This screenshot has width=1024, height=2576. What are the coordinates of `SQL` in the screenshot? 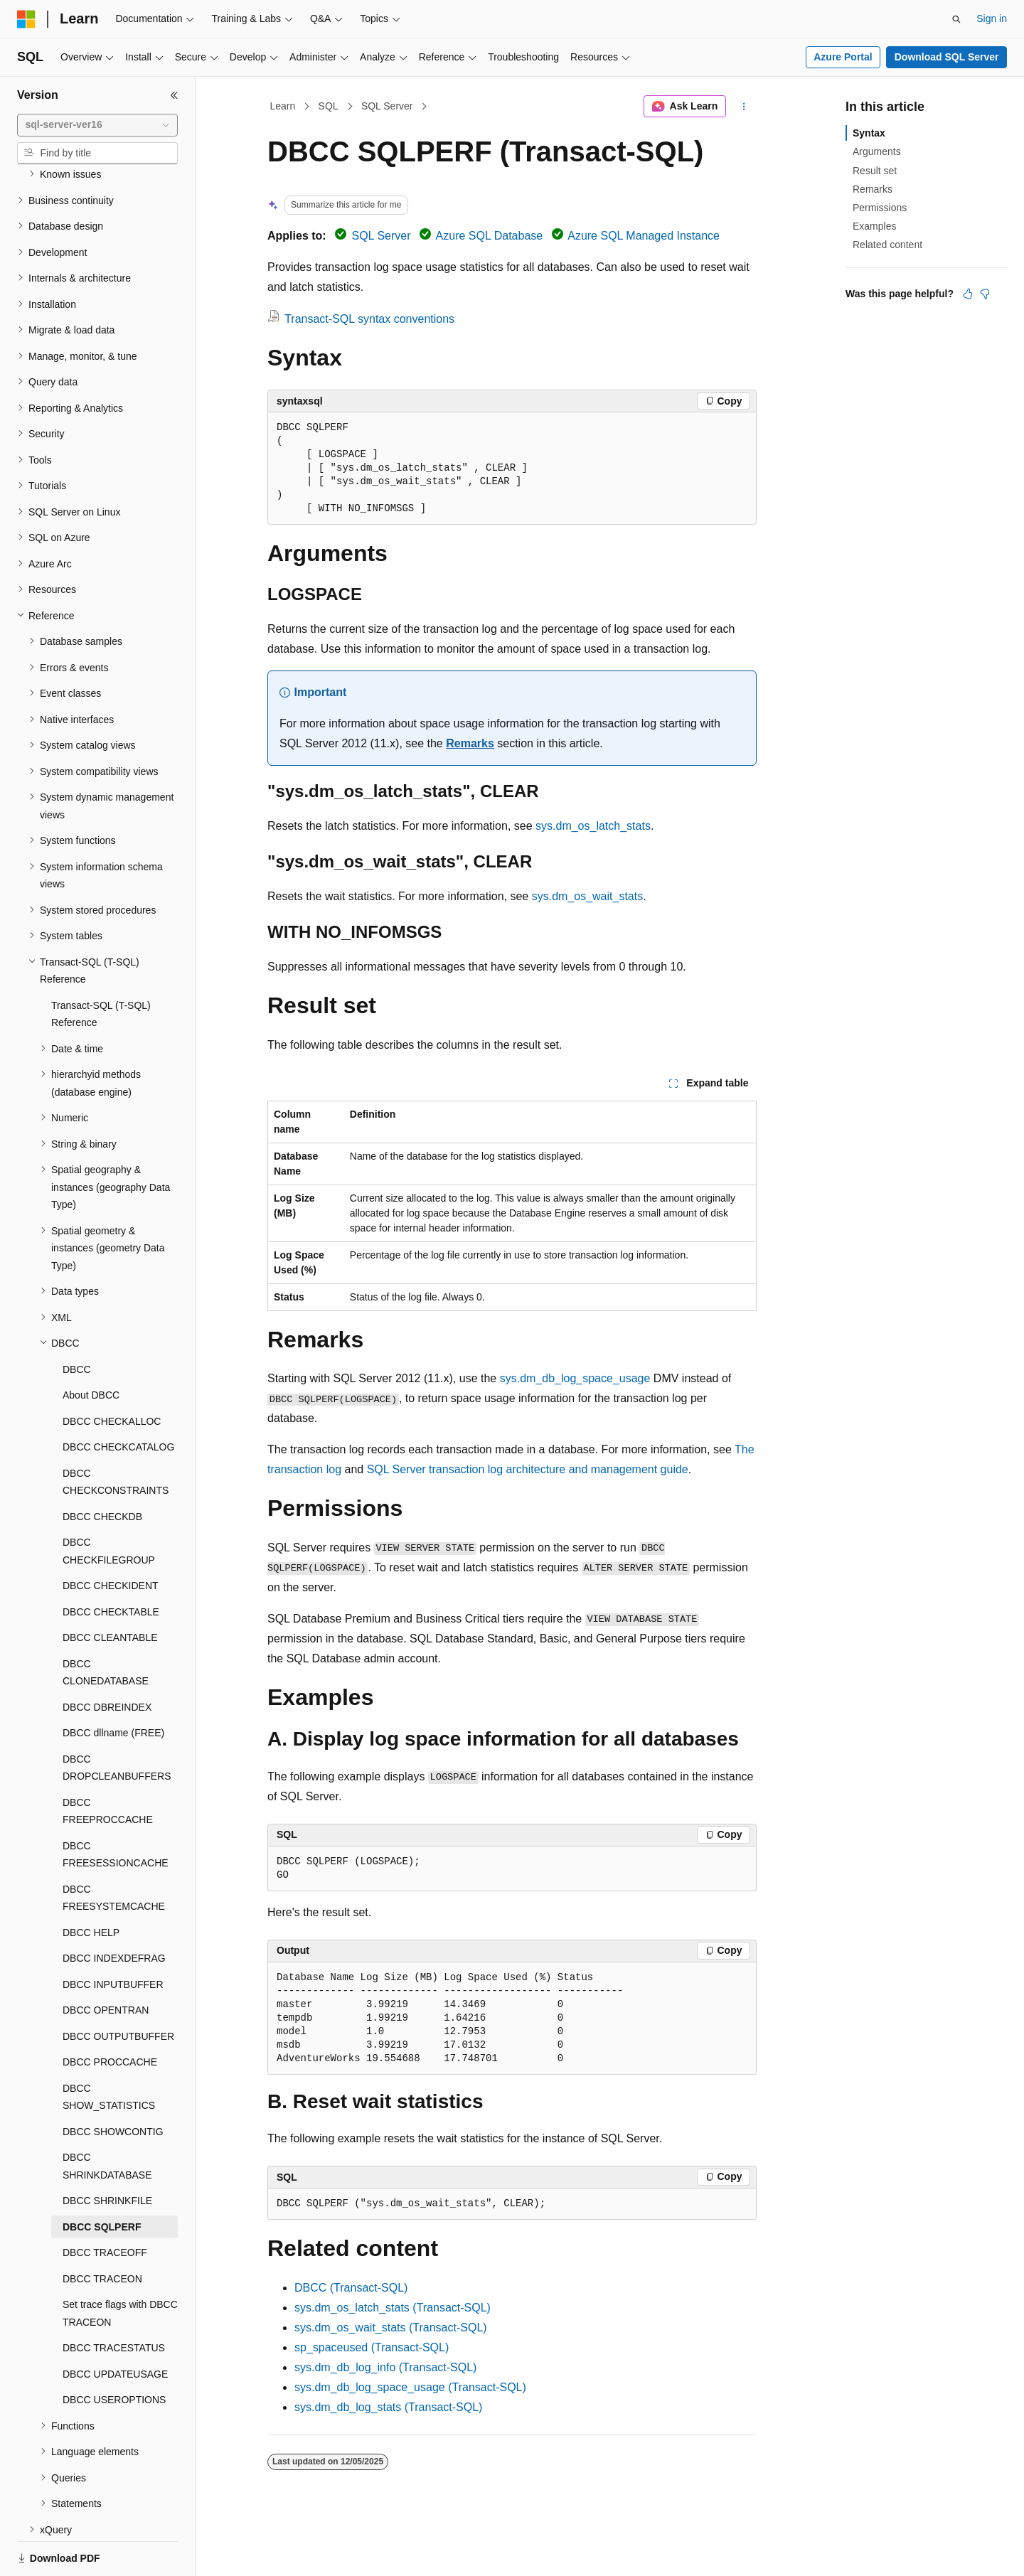 It's located at (328, 106).